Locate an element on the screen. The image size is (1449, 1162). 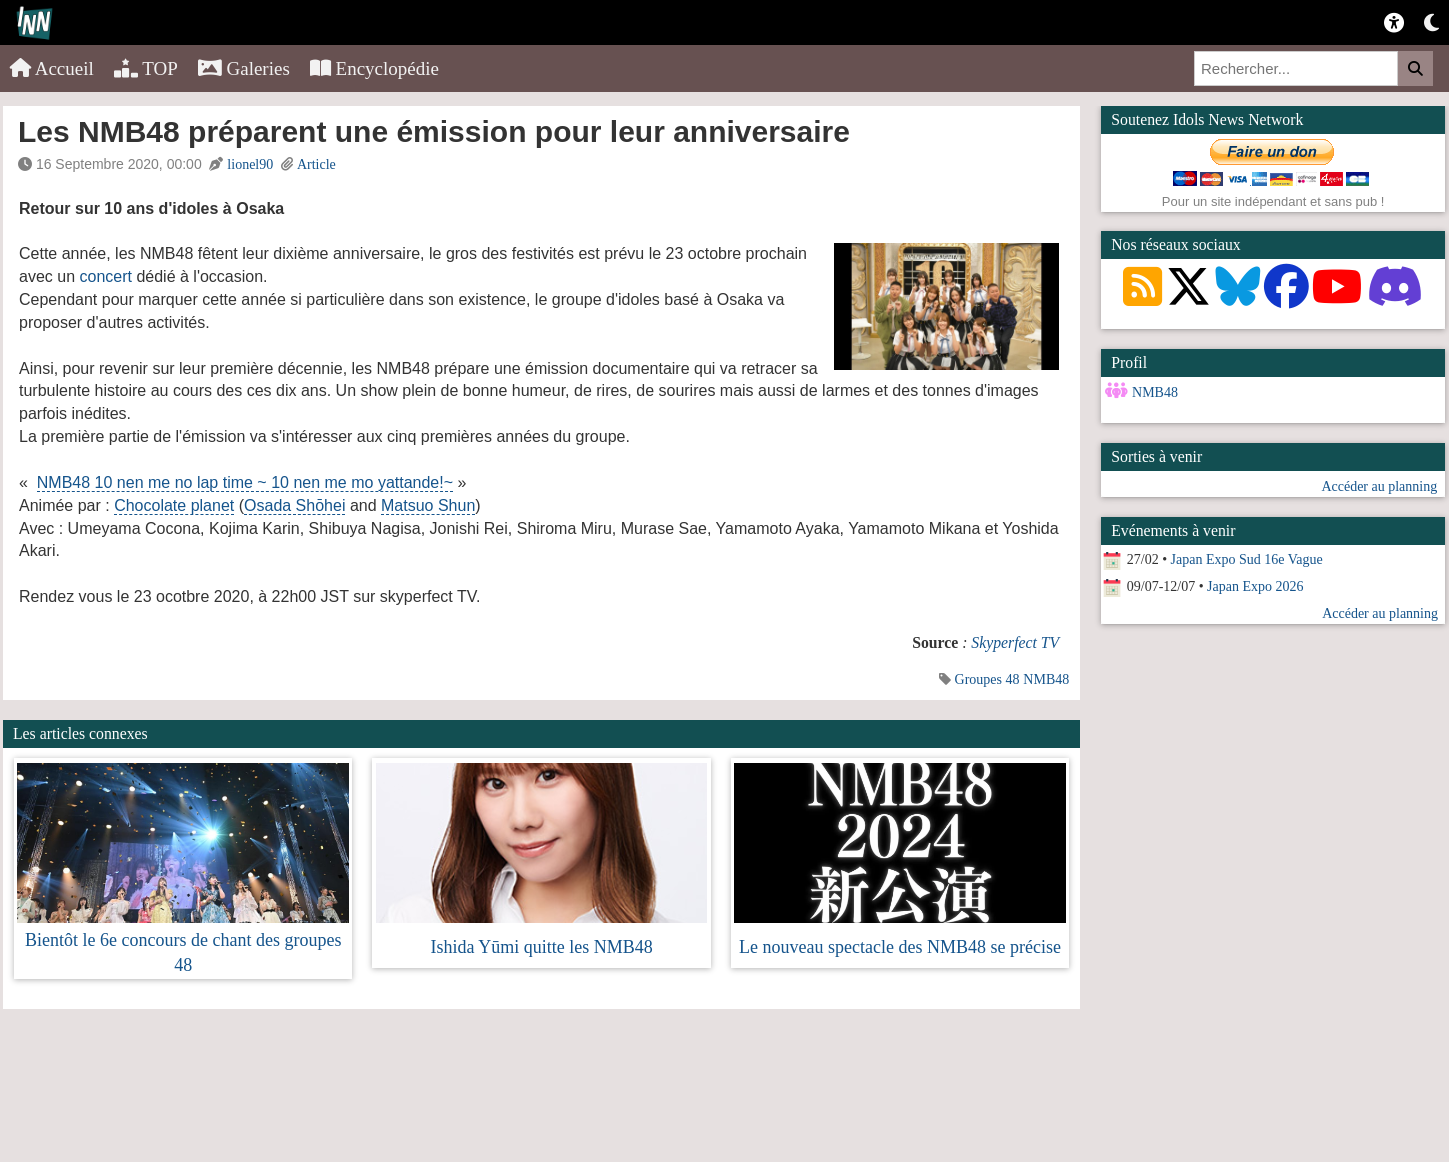
concert is located at coordinates (105, 276).